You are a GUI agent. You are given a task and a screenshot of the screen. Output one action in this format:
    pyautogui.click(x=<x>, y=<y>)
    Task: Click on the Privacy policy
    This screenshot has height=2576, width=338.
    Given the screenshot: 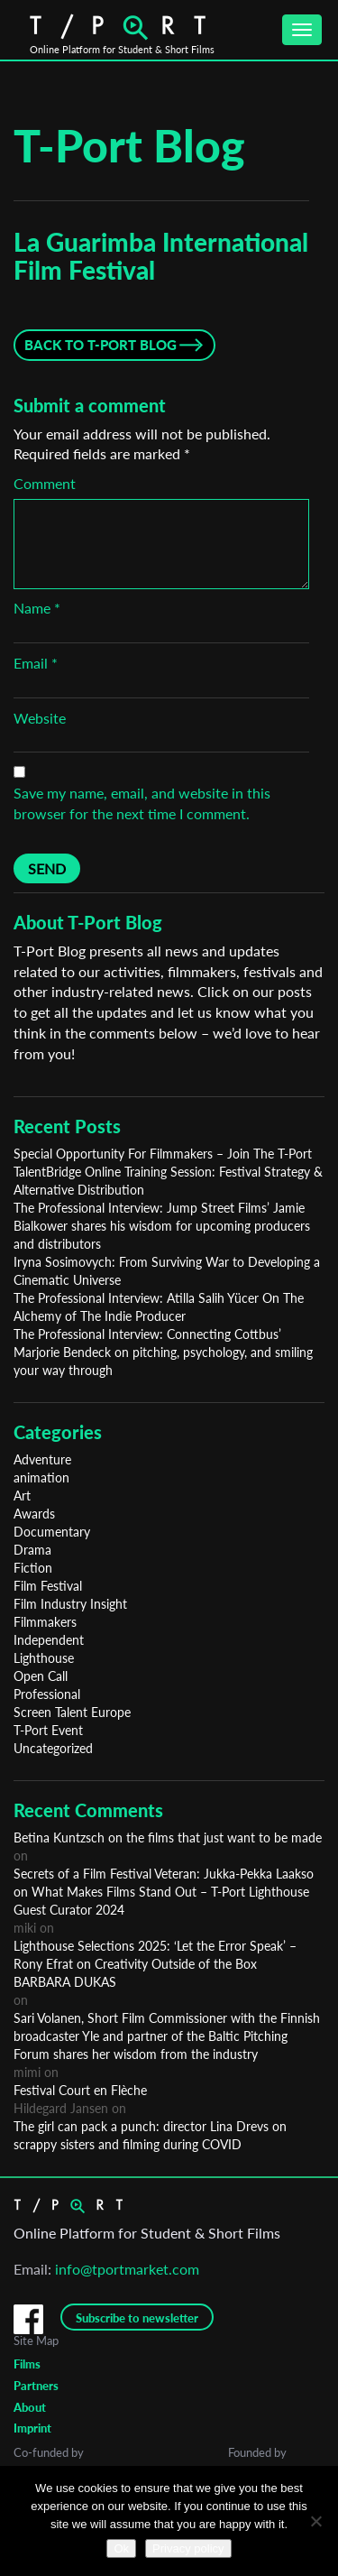 What is the action you would take?
    pyautogui.click(x=188, y=2548)
    